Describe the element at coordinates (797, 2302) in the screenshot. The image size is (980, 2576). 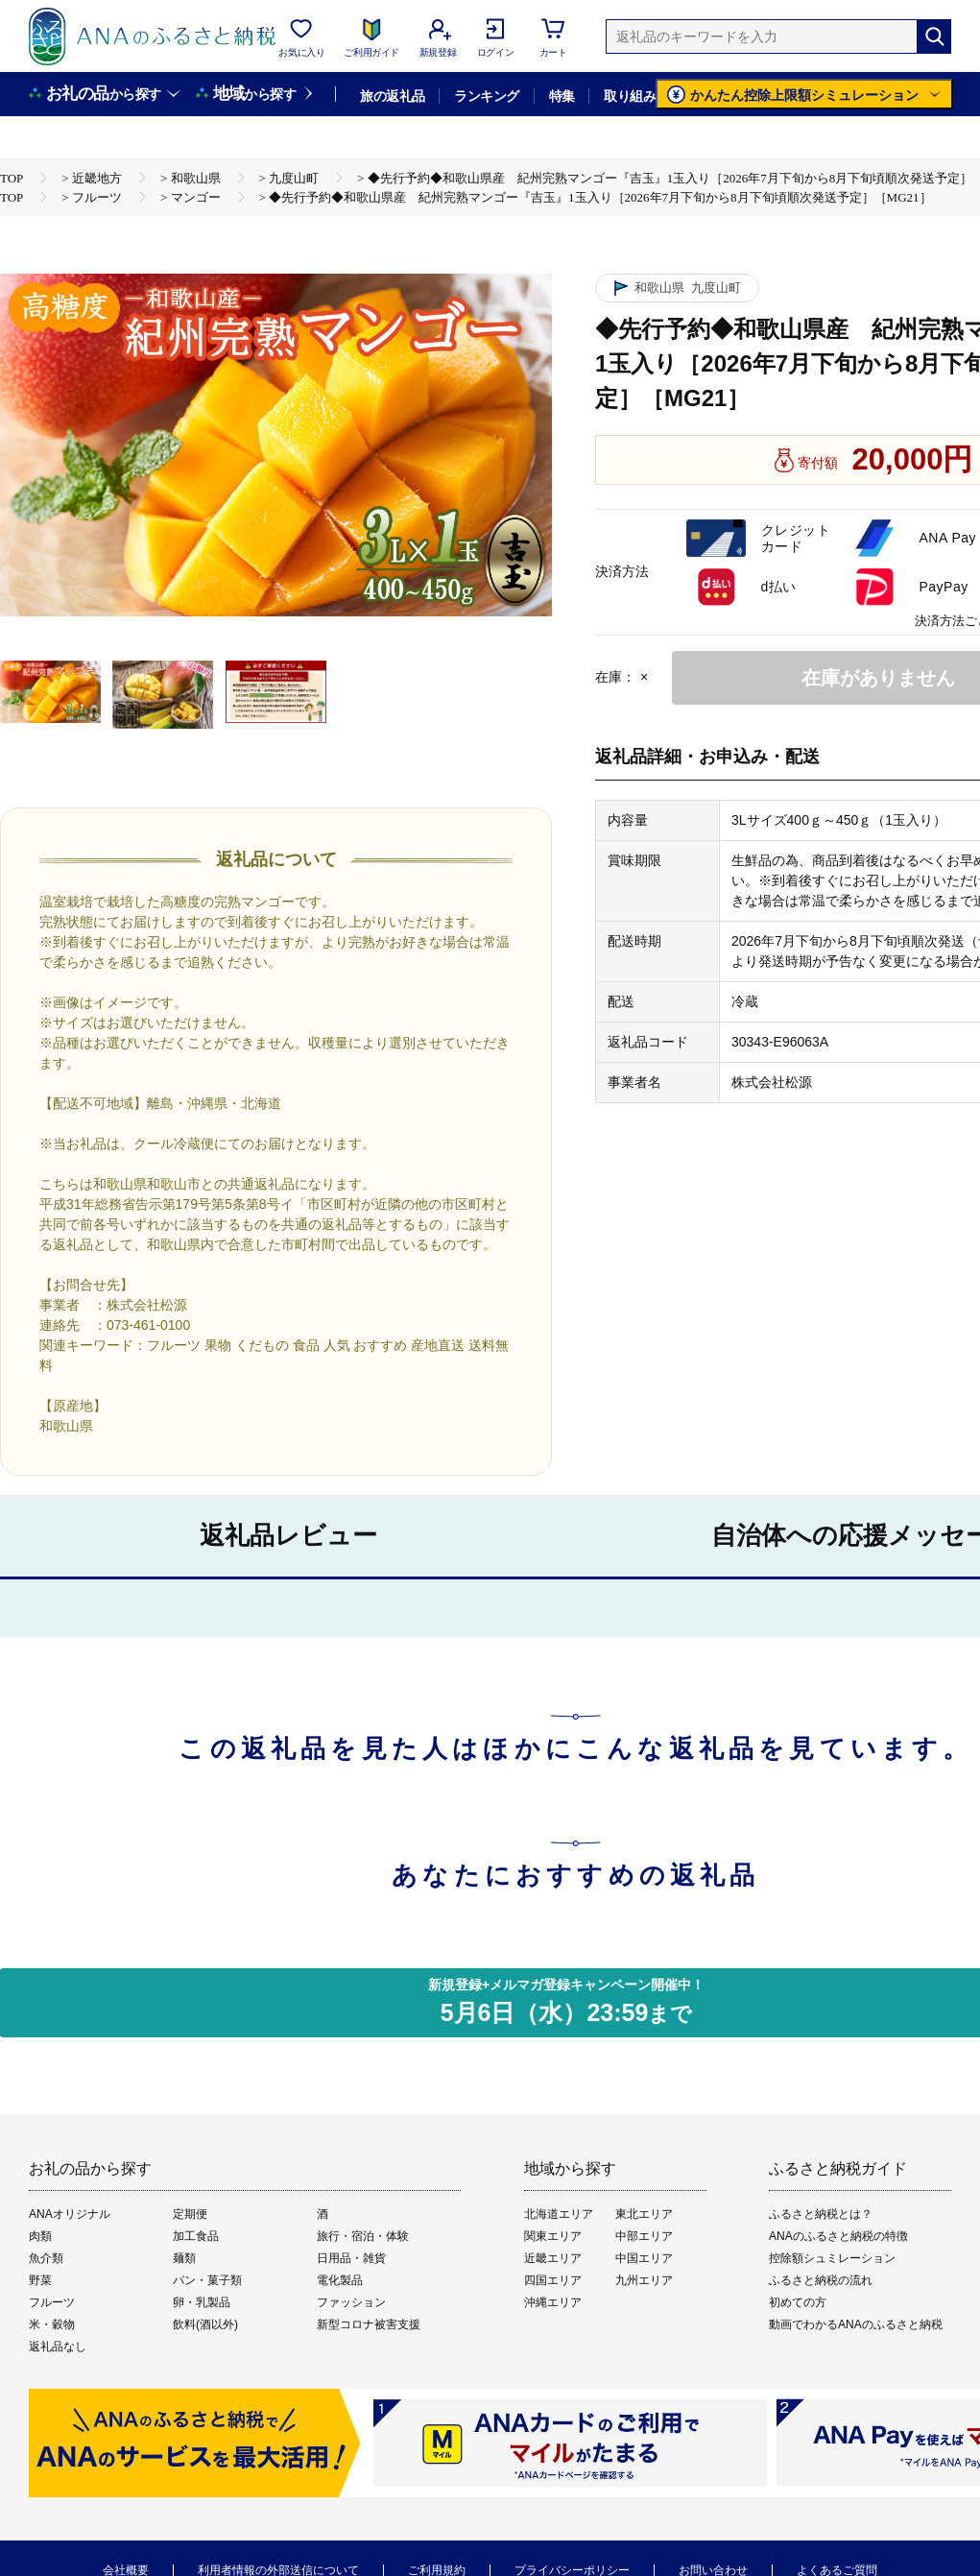
I see `初めての方` at that location.